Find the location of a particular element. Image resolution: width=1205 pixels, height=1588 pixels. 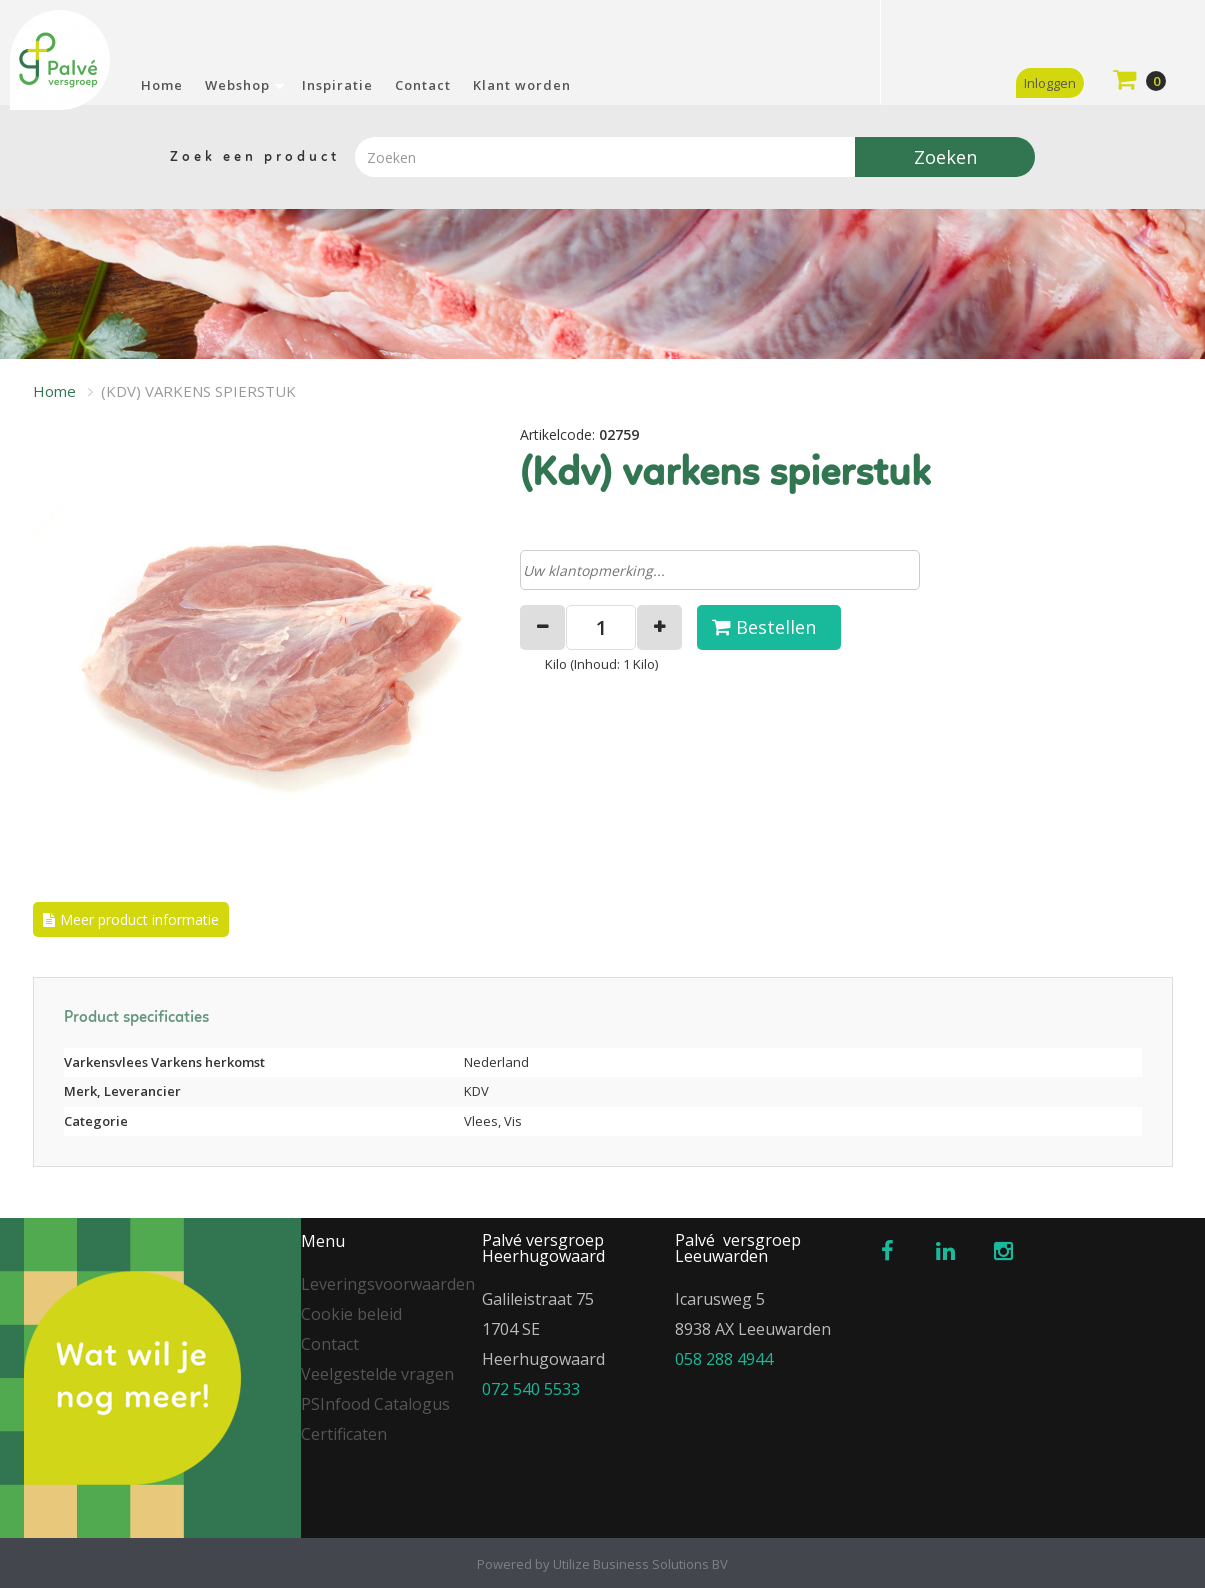

Certificaten is located at coordinates (344, 1434).